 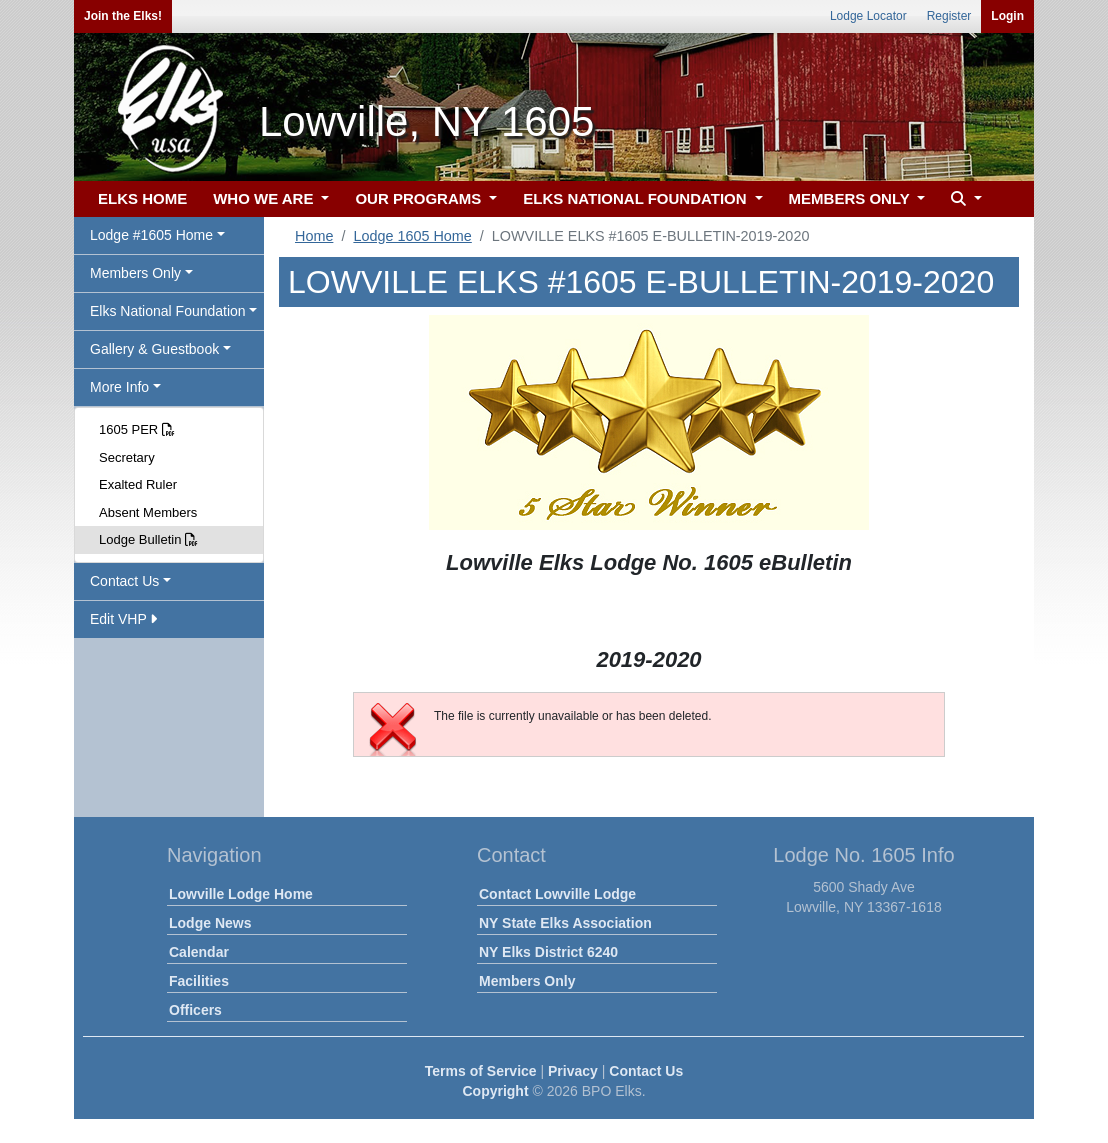 I want to click on Calendar, so click(x=199, y=952).